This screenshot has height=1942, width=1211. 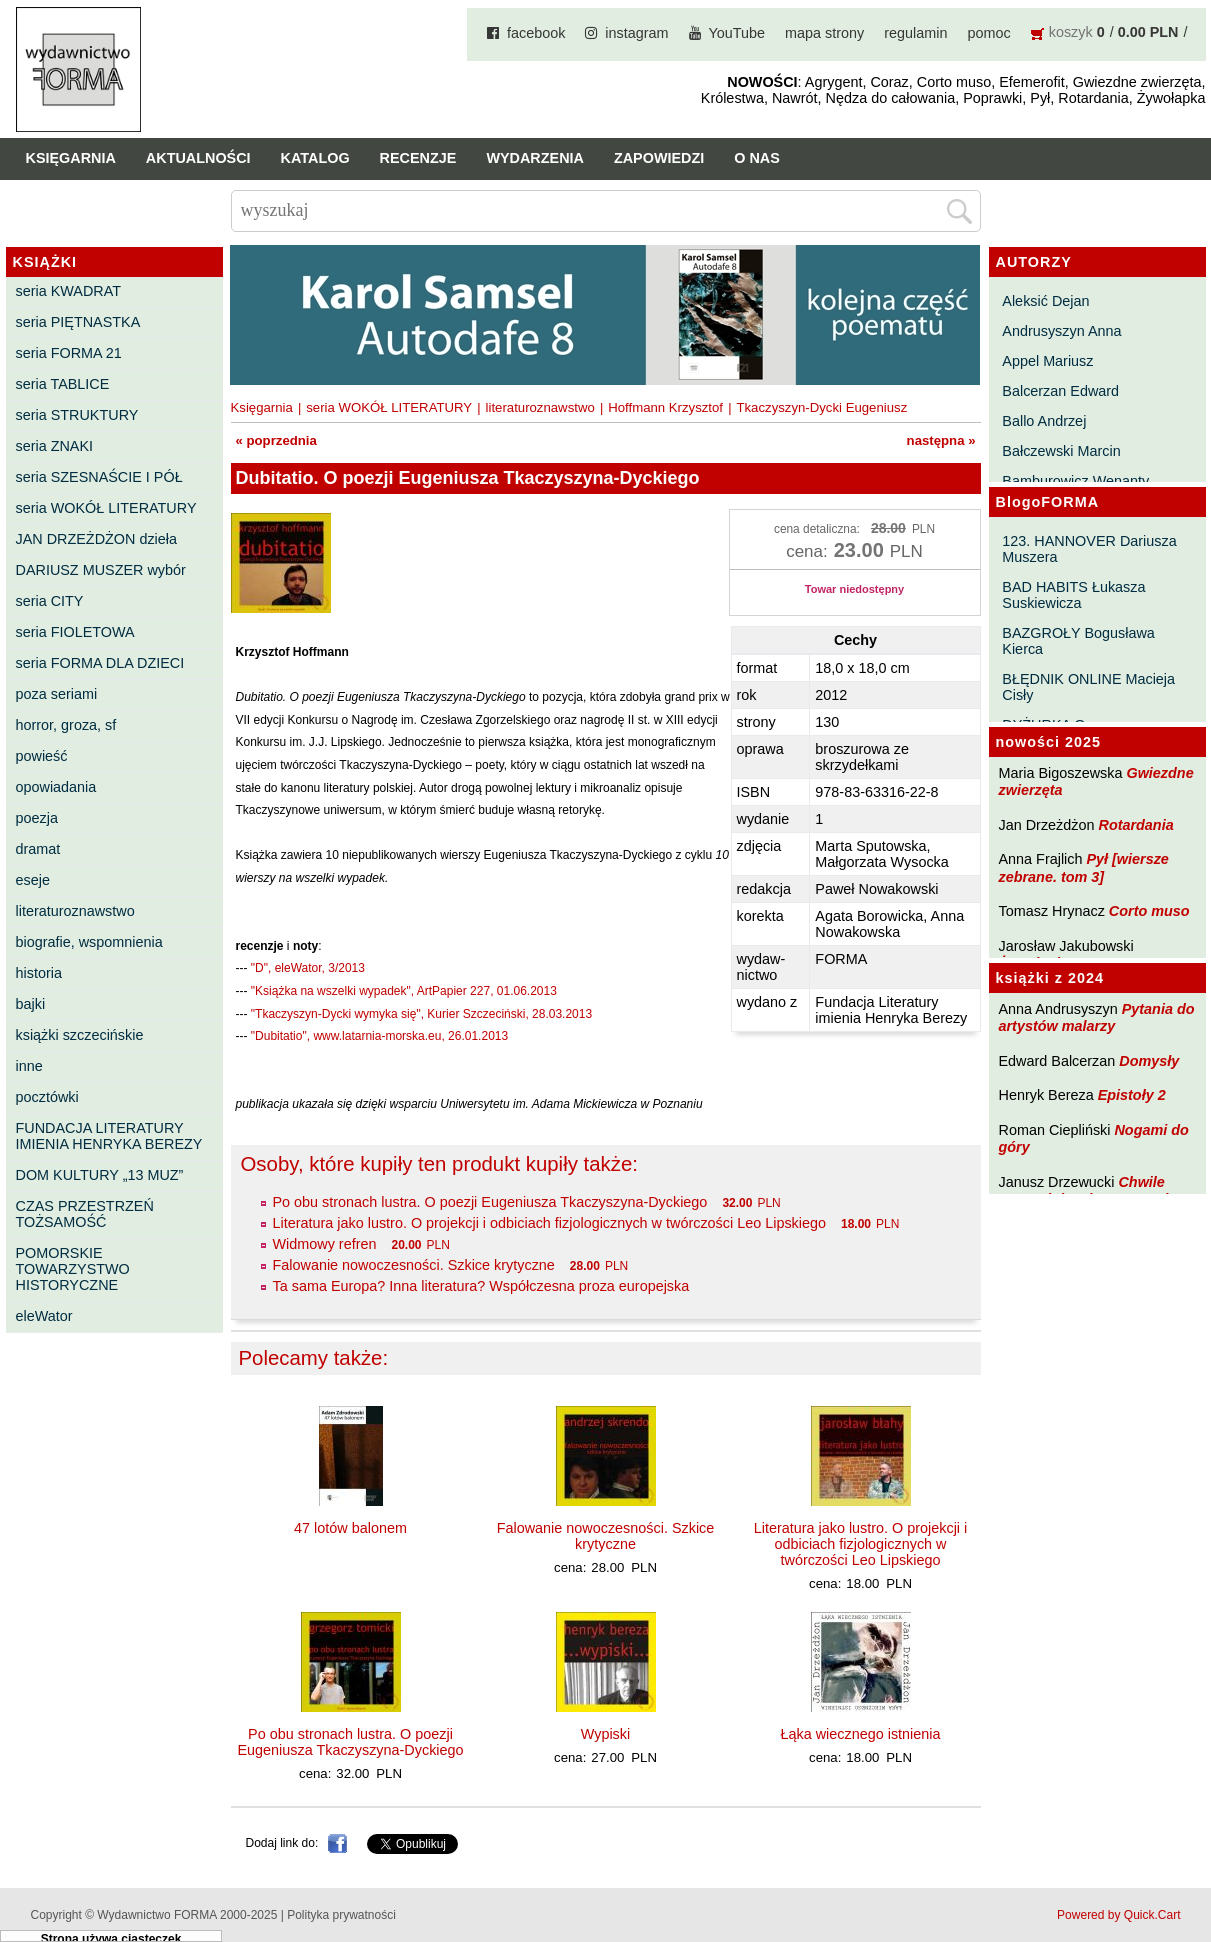 I want to click on poza seriami, so click(x=57, y=694).